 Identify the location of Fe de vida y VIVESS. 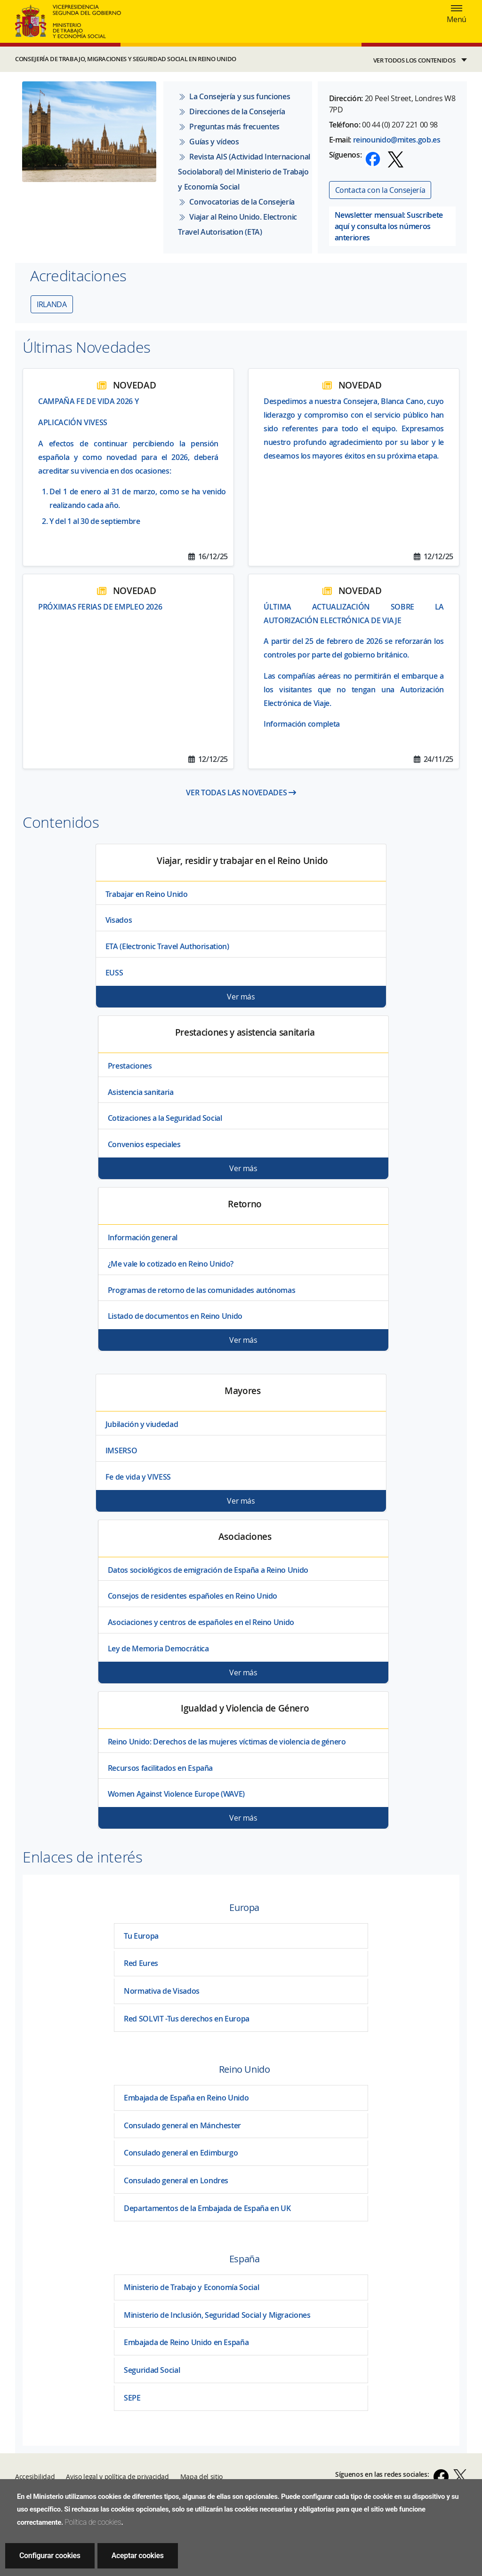
(138, 1477).